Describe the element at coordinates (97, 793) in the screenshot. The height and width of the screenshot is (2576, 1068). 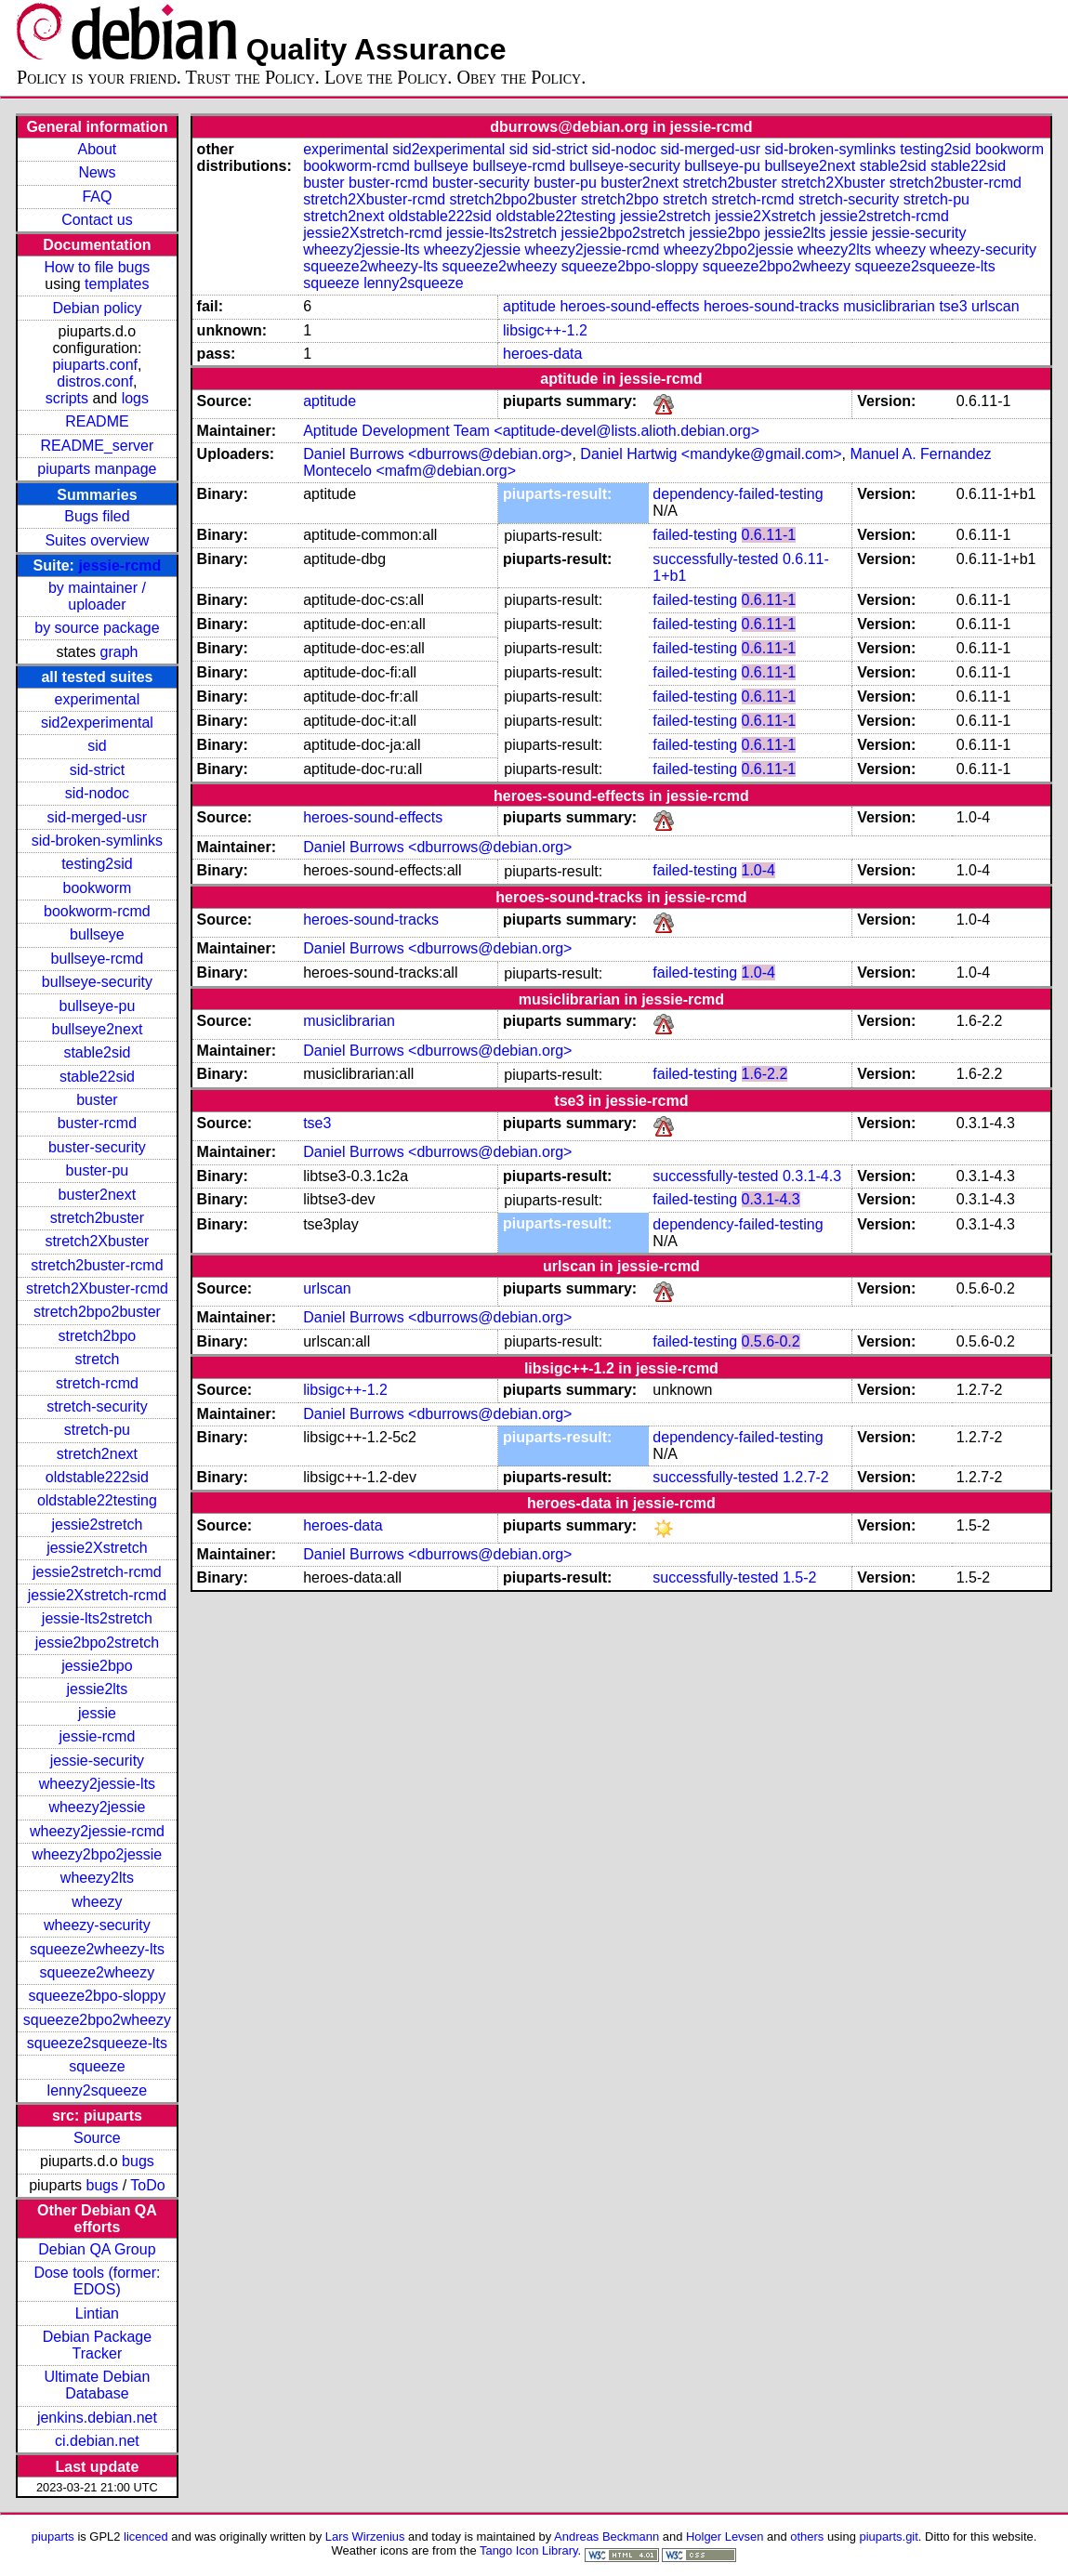
I see `sid-nodoc` at that location.